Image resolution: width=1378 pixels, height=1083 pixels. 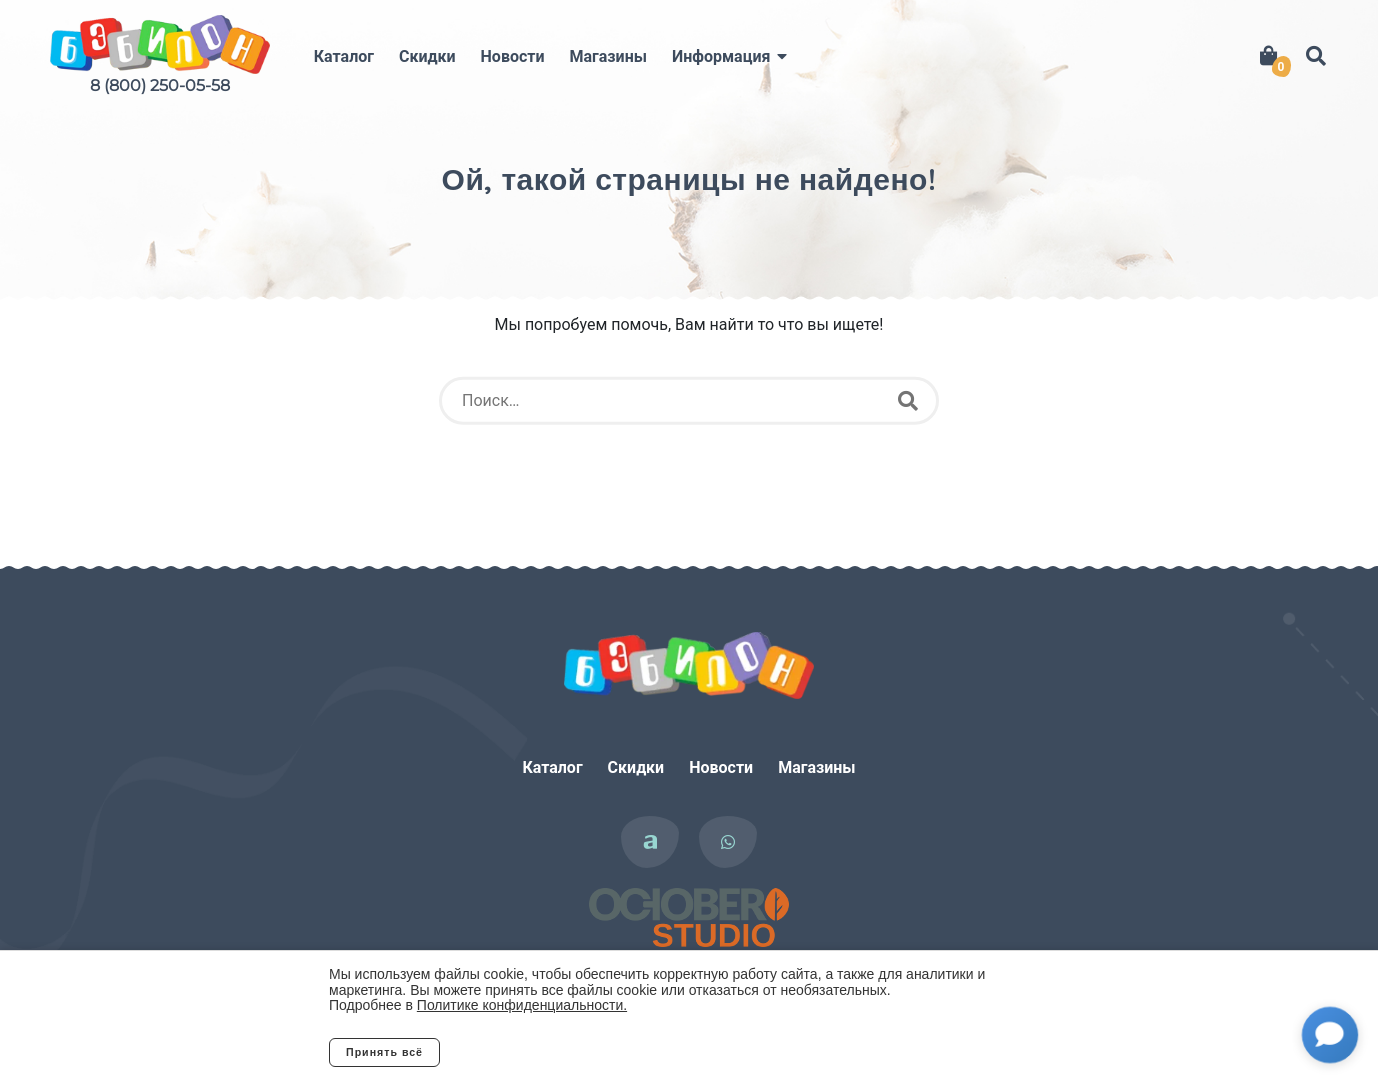 I want to click on Скидки, so click(x=427, y=56).